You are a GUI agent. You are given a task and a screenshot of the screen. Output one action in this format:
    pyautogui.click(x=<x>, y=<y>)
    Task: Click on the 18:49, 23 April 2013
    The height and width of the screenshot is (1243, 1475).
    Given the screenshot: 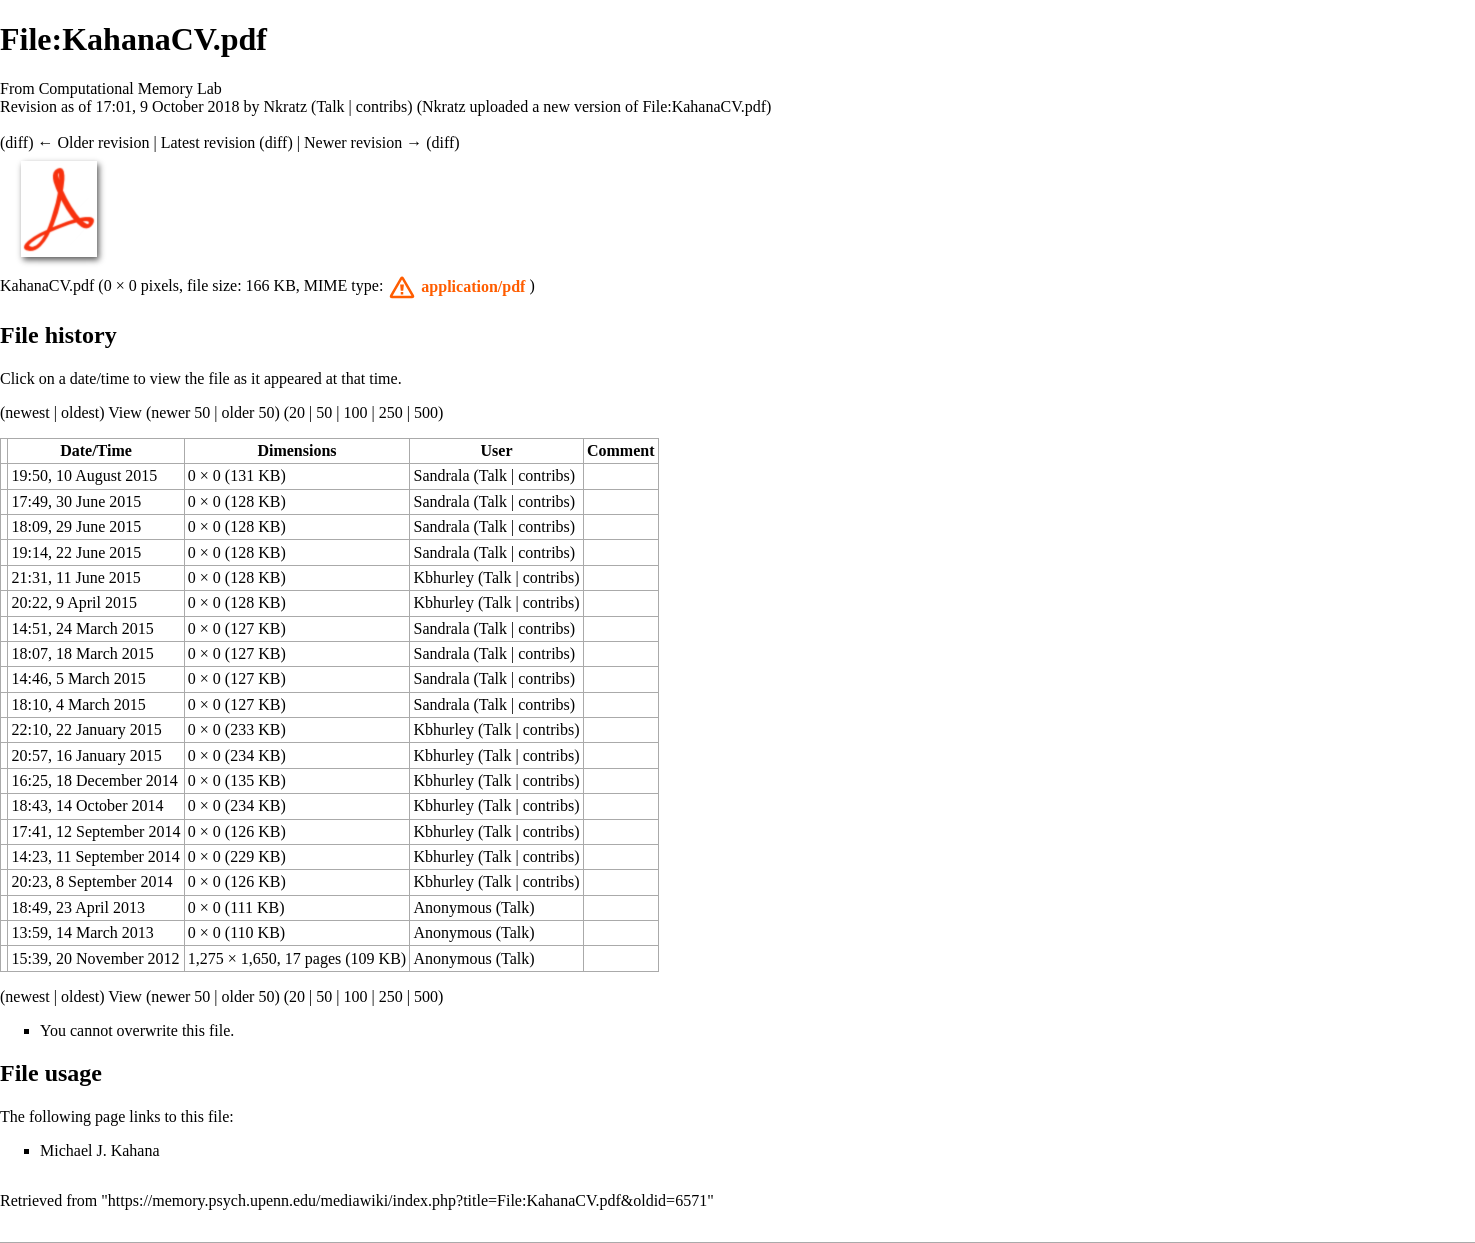 What is the action you would take?
    pyautogui.click(x=78, y=907)
    